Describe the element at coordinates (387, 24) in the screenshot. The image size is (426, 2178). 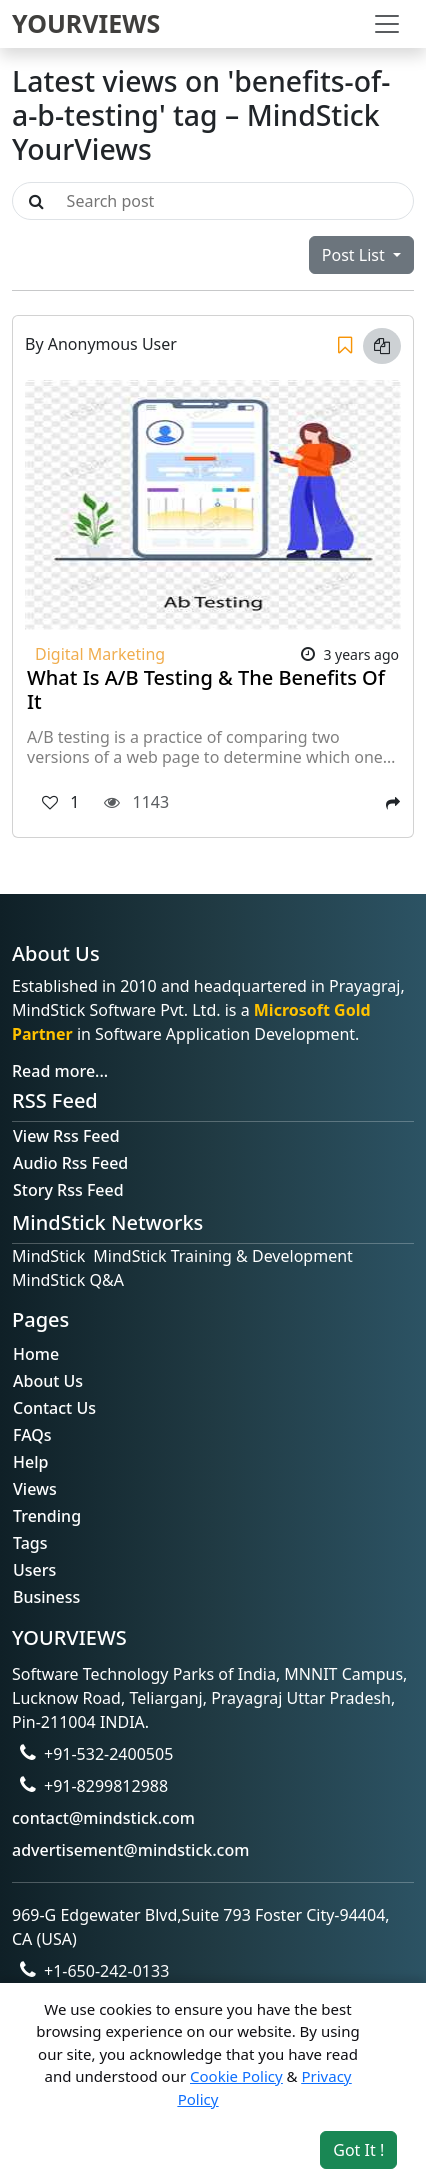
I see `[Toggle navigation]` at that location.